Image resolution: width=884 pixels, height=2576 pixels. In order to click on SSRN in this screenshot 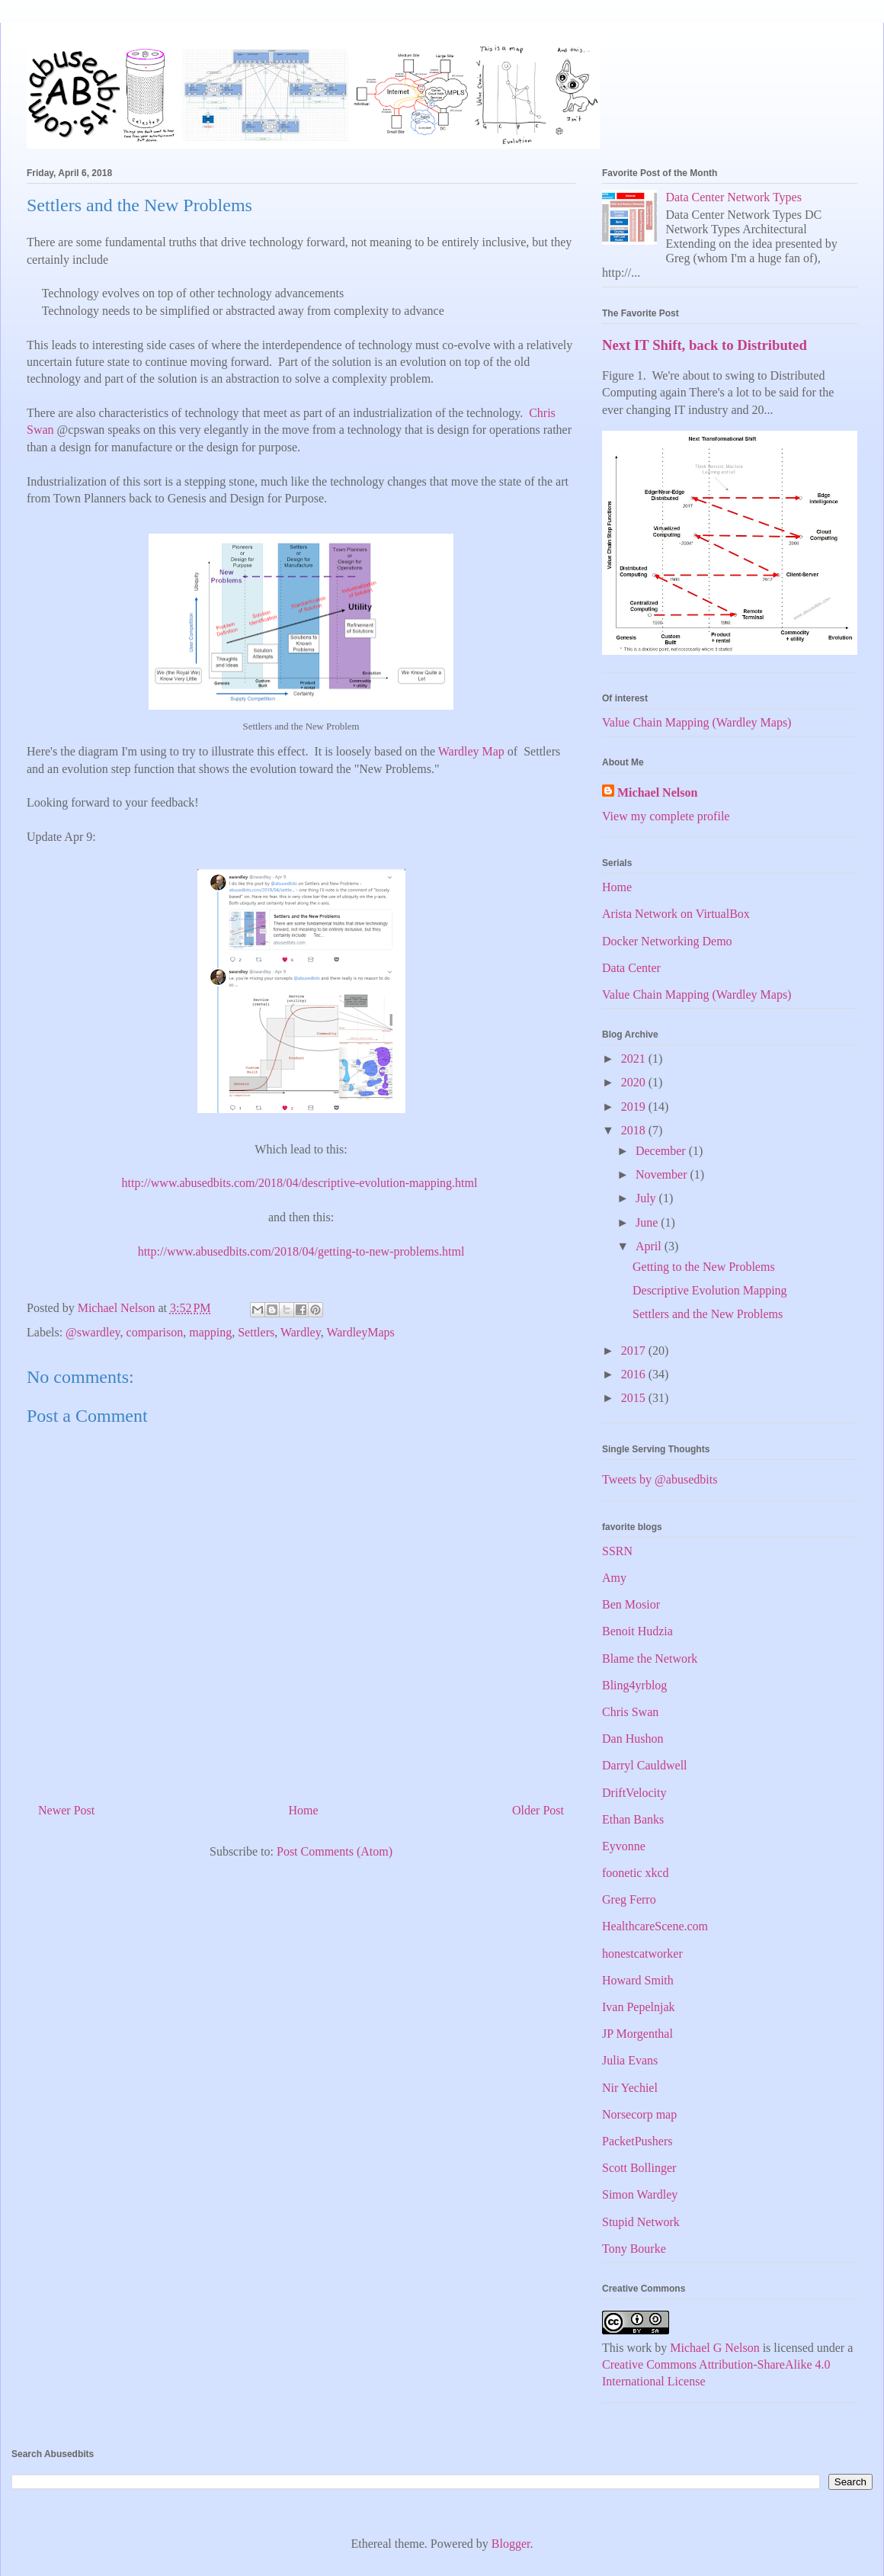, I will do `click(617, 1551)`.